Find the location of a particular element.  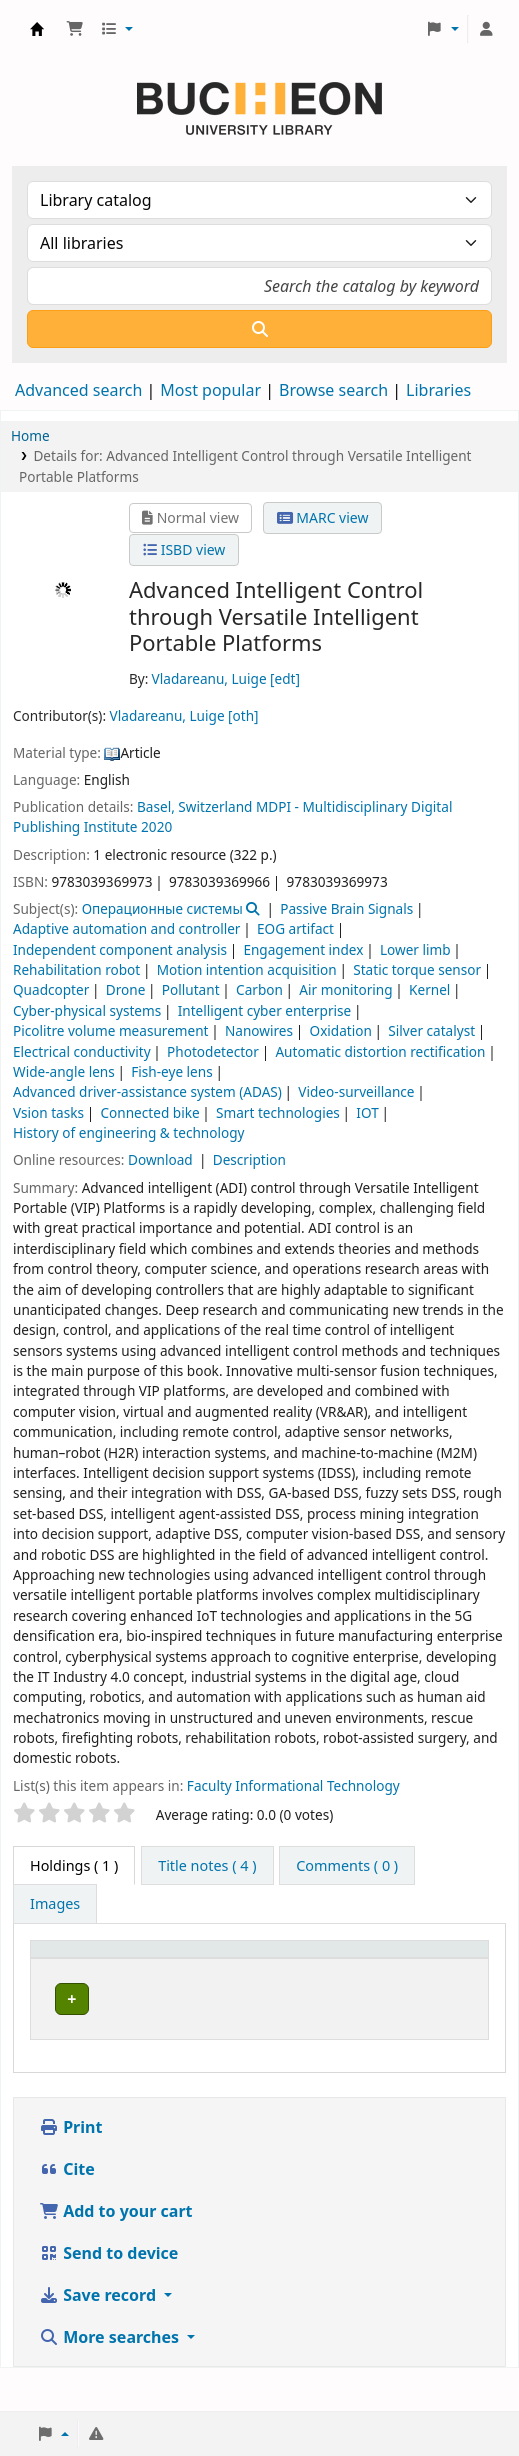

Kernel is located at coordinates (429, 989).